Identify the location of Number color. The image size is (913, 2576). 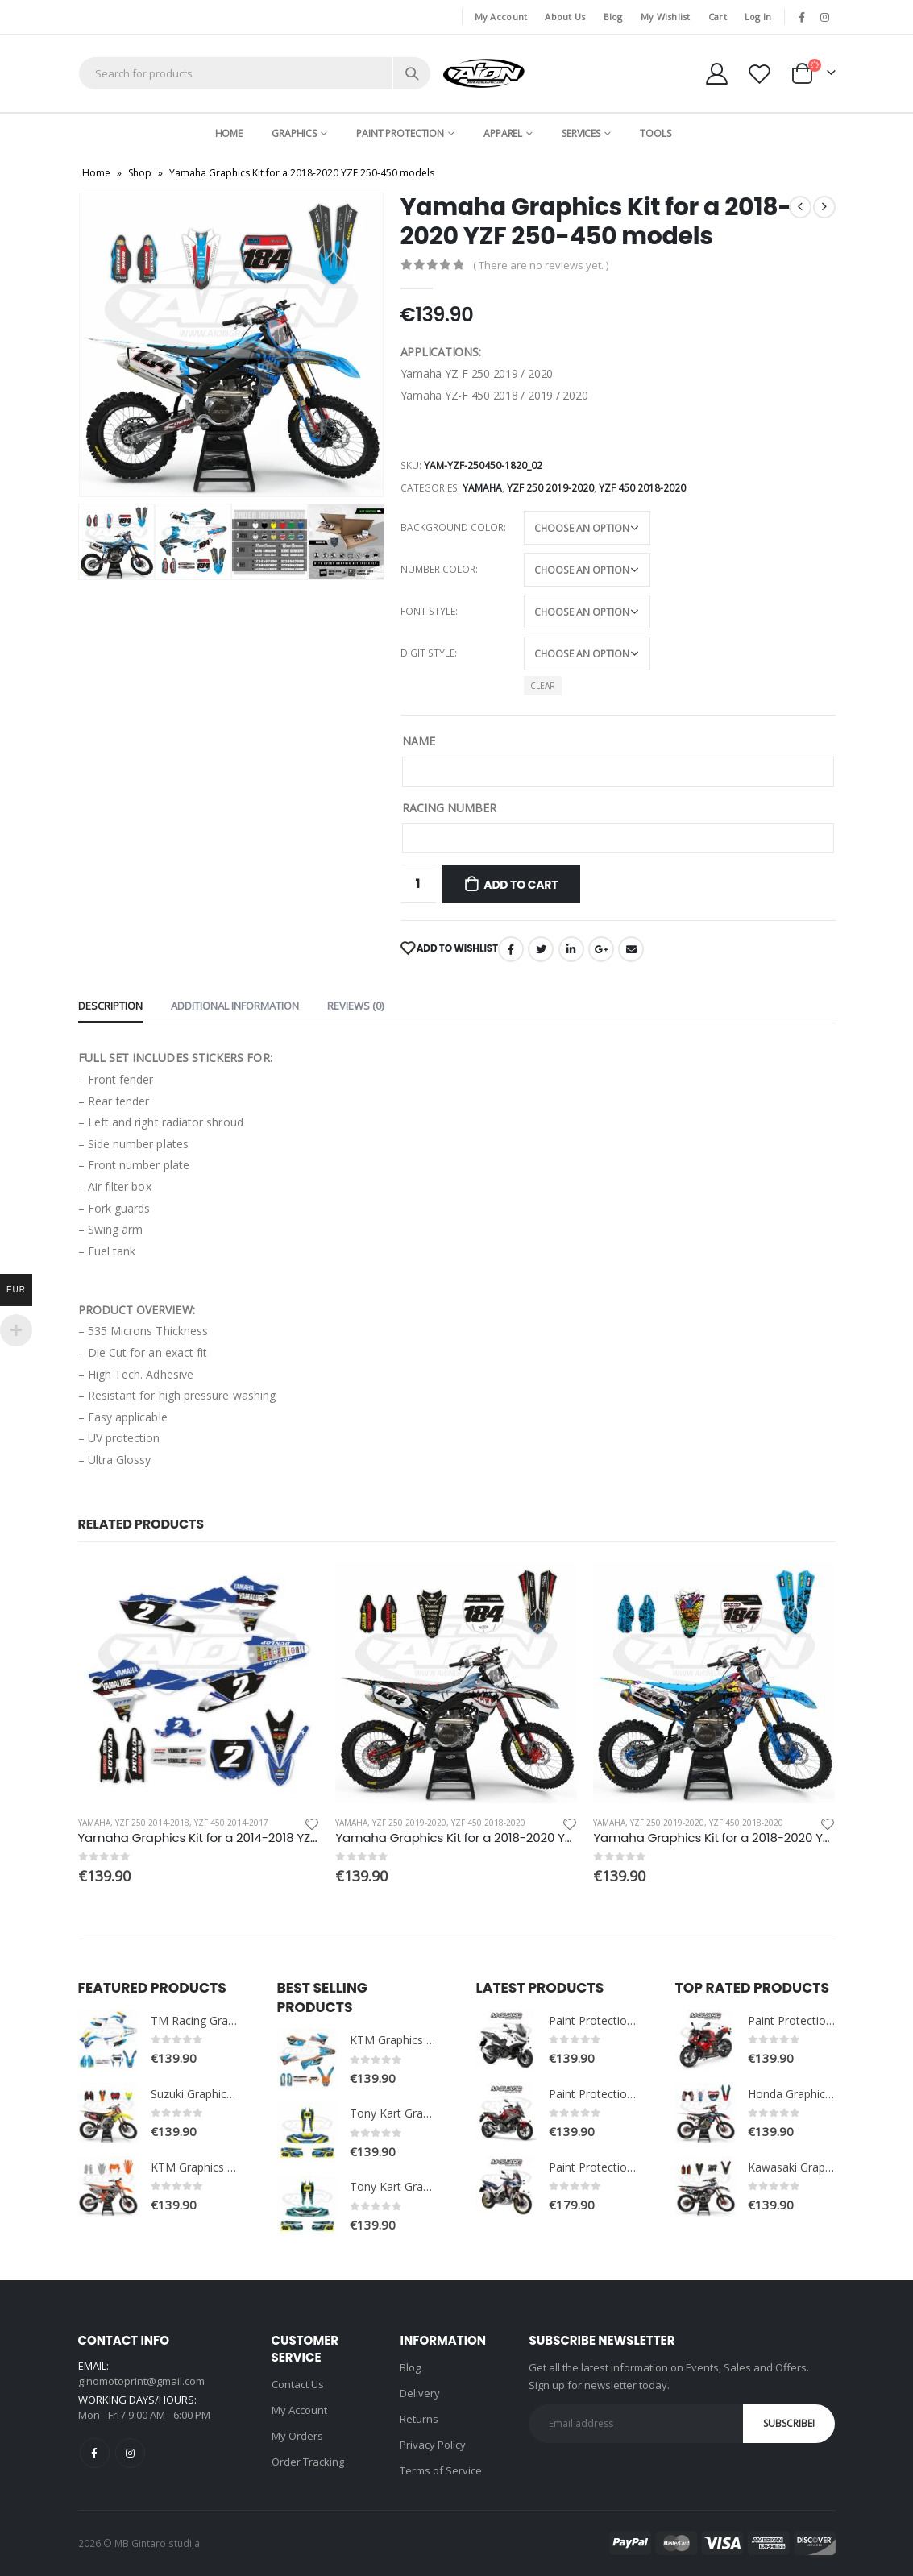
(437, 569).